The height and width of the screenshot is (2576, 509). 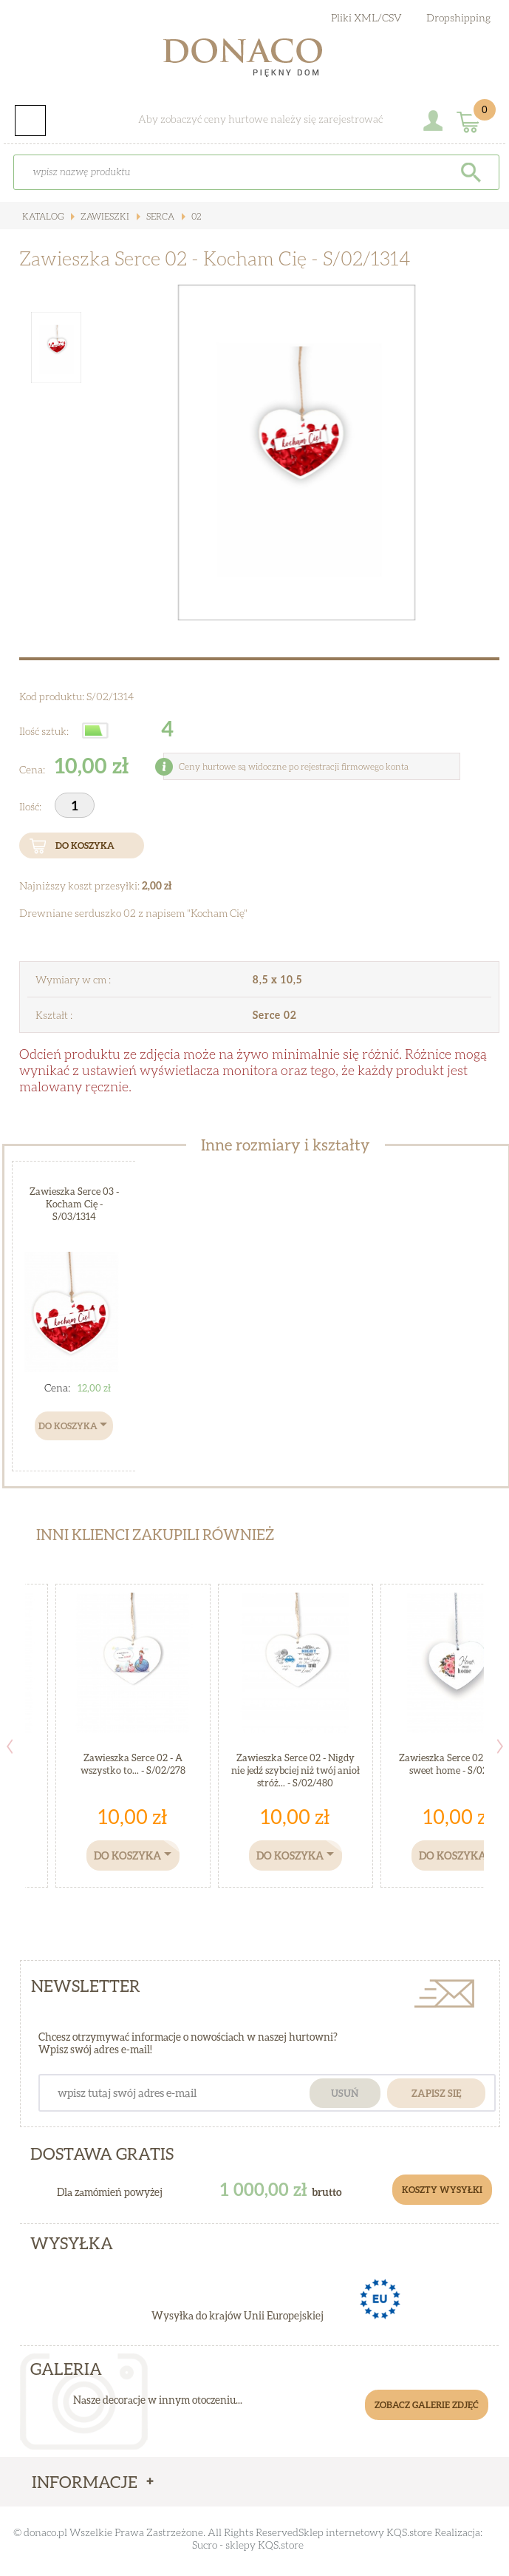 I want to click on Katalog, so click(x=43, y=216).